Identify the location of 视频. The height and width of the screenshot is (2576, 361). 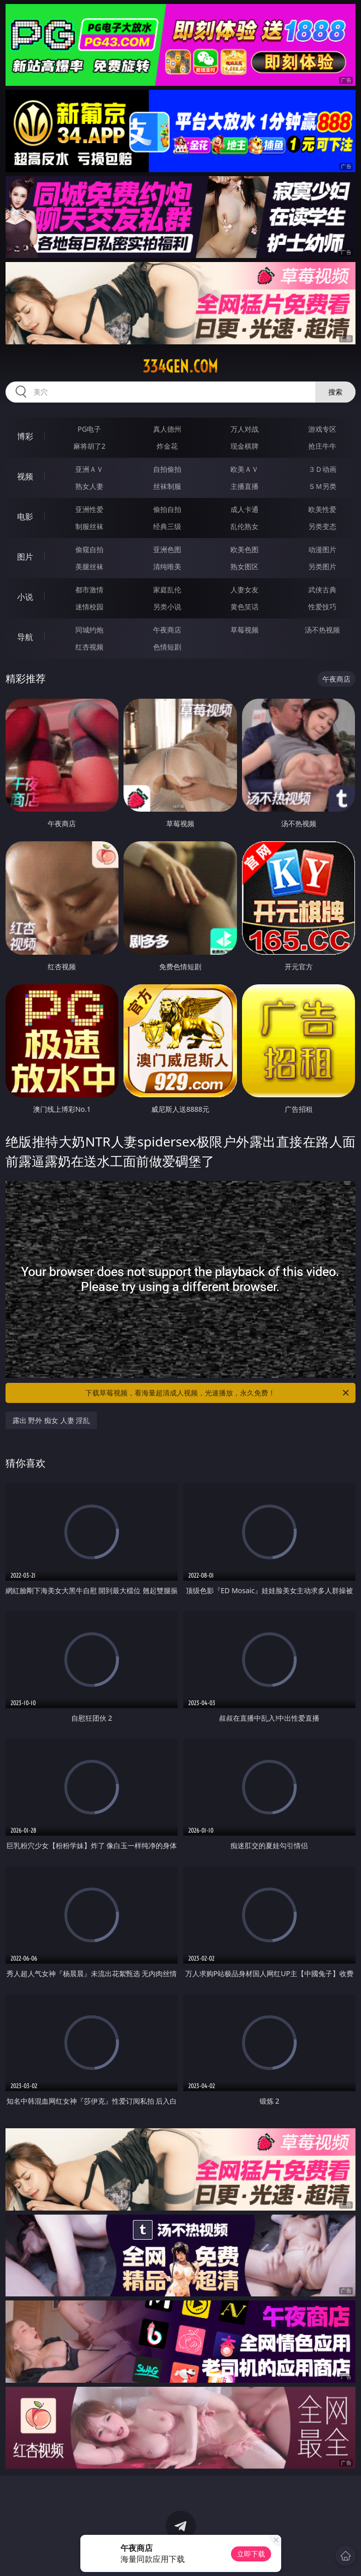
(25, 476).